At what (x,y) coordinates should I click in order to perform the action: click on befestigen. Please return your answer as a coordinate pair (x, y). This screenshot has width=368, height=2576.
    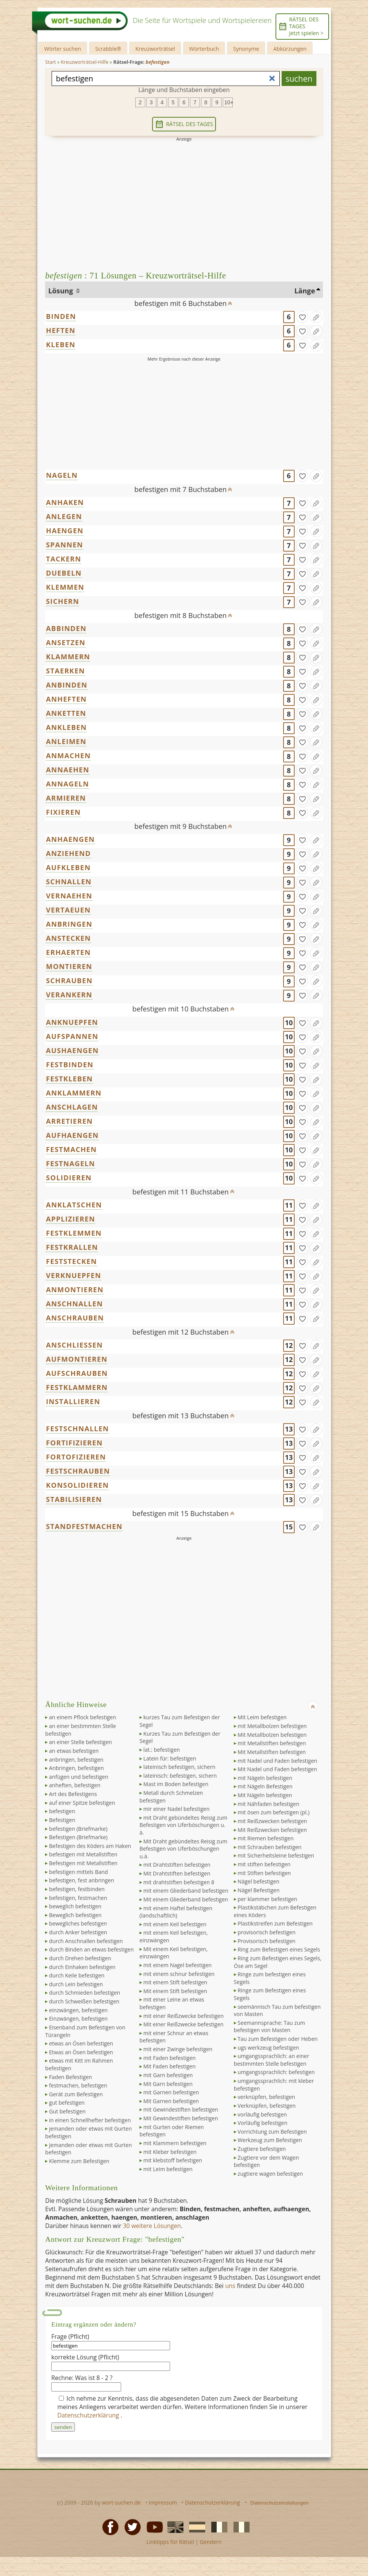
    Looking at the image, I should click on (62, 1811).